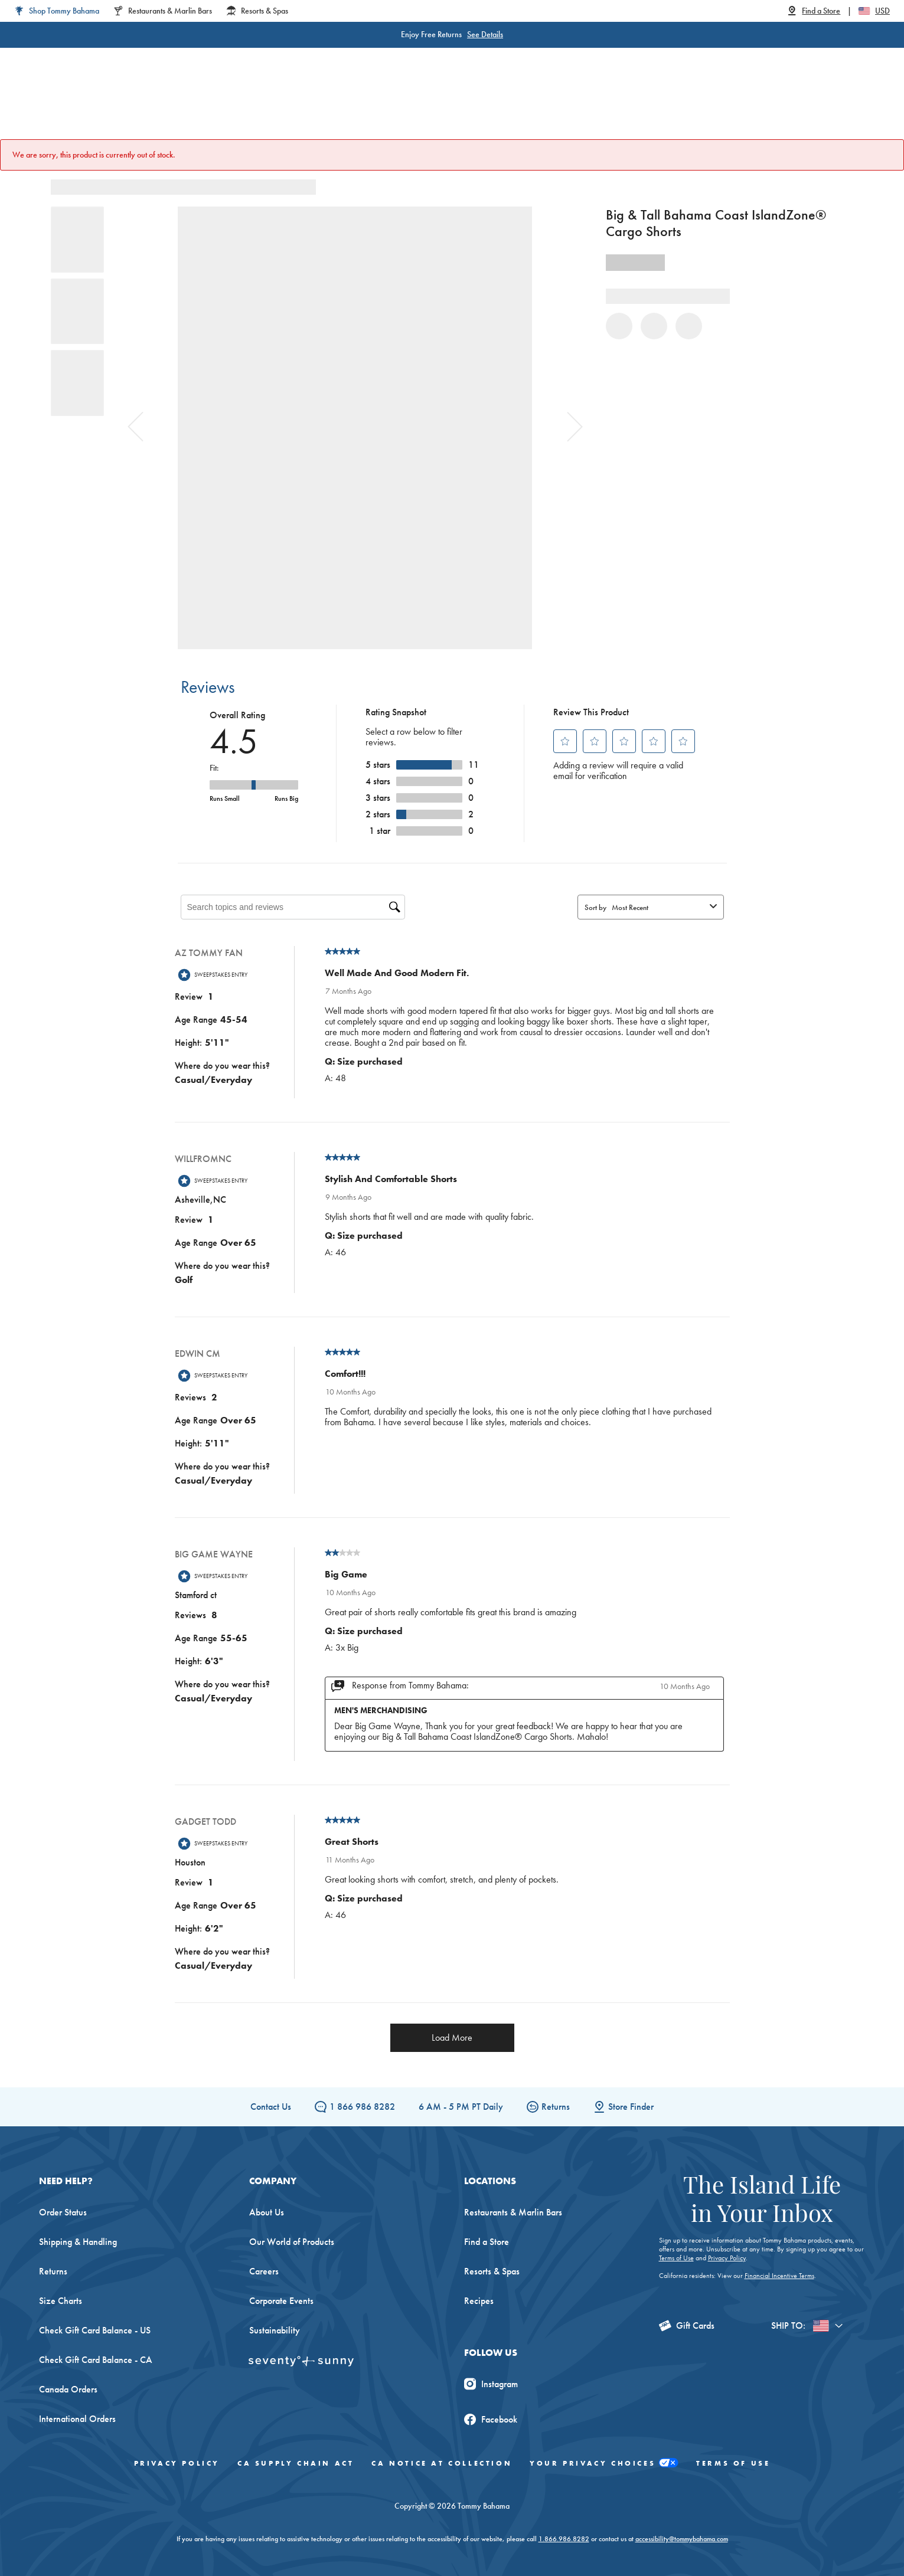  I want to click on Find a Store, so click(486, 2241).